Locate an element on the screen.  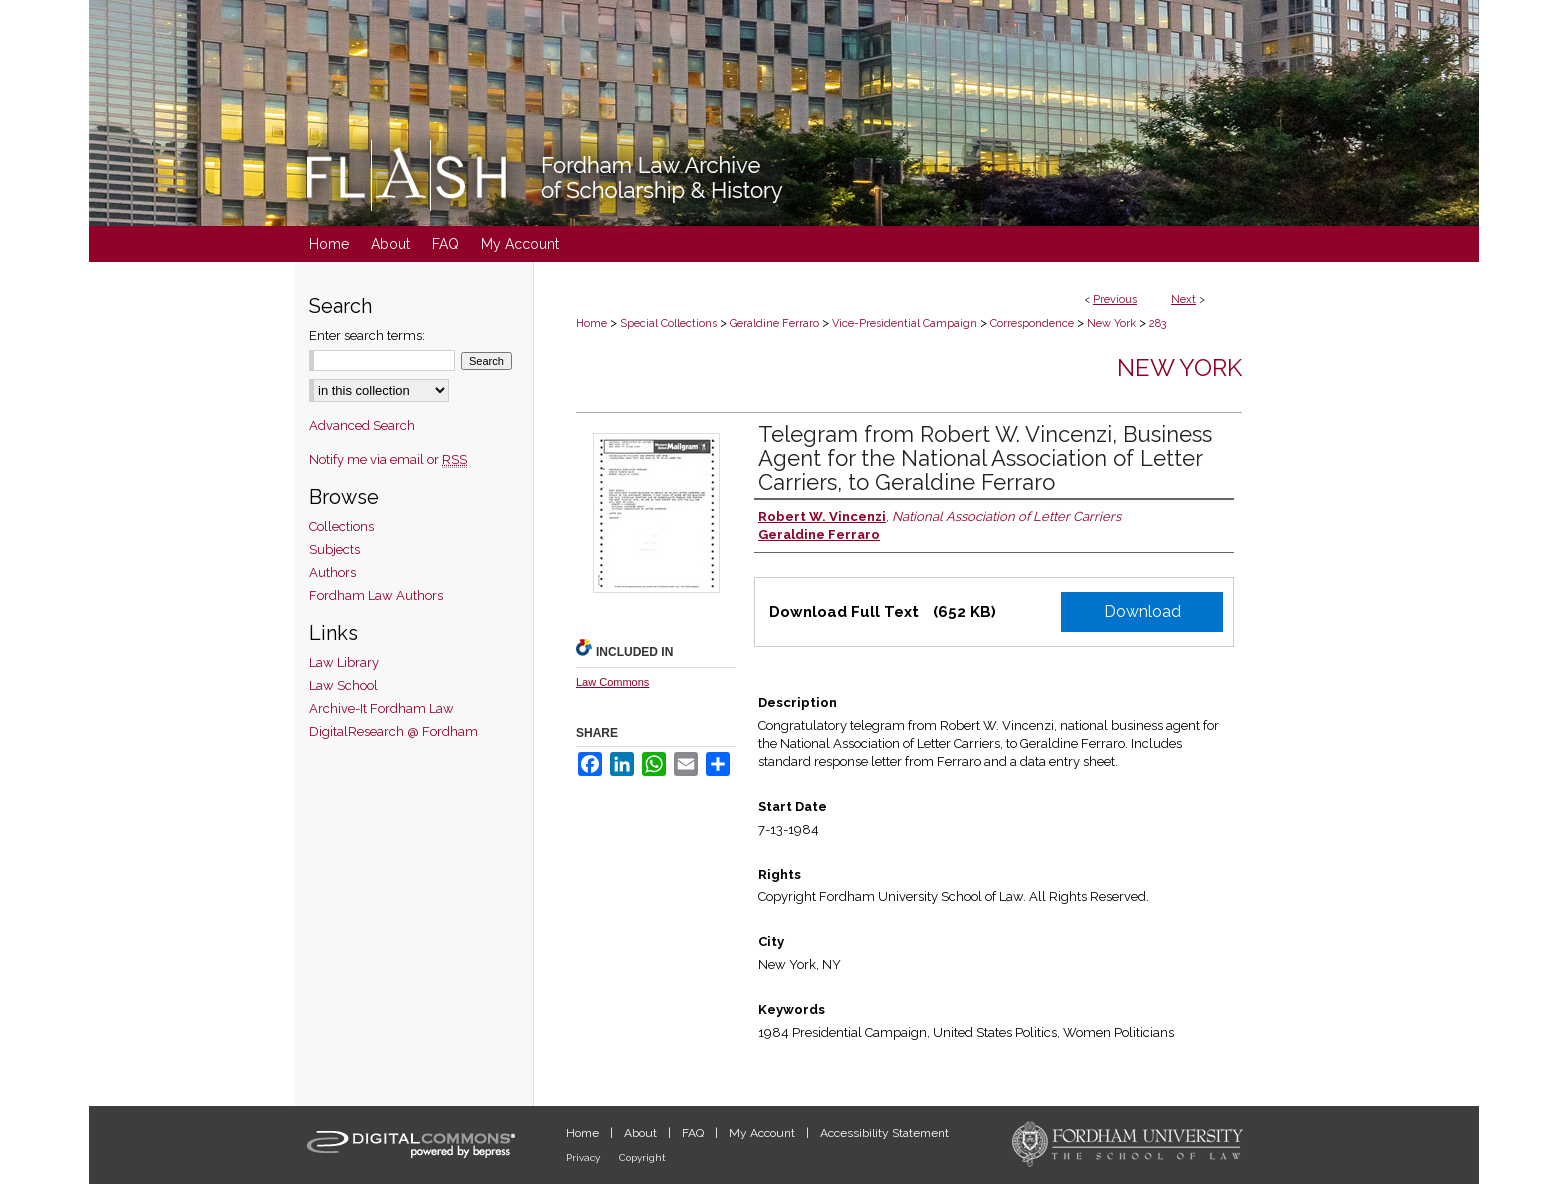
Previous is located at coordinates (1115, 299).